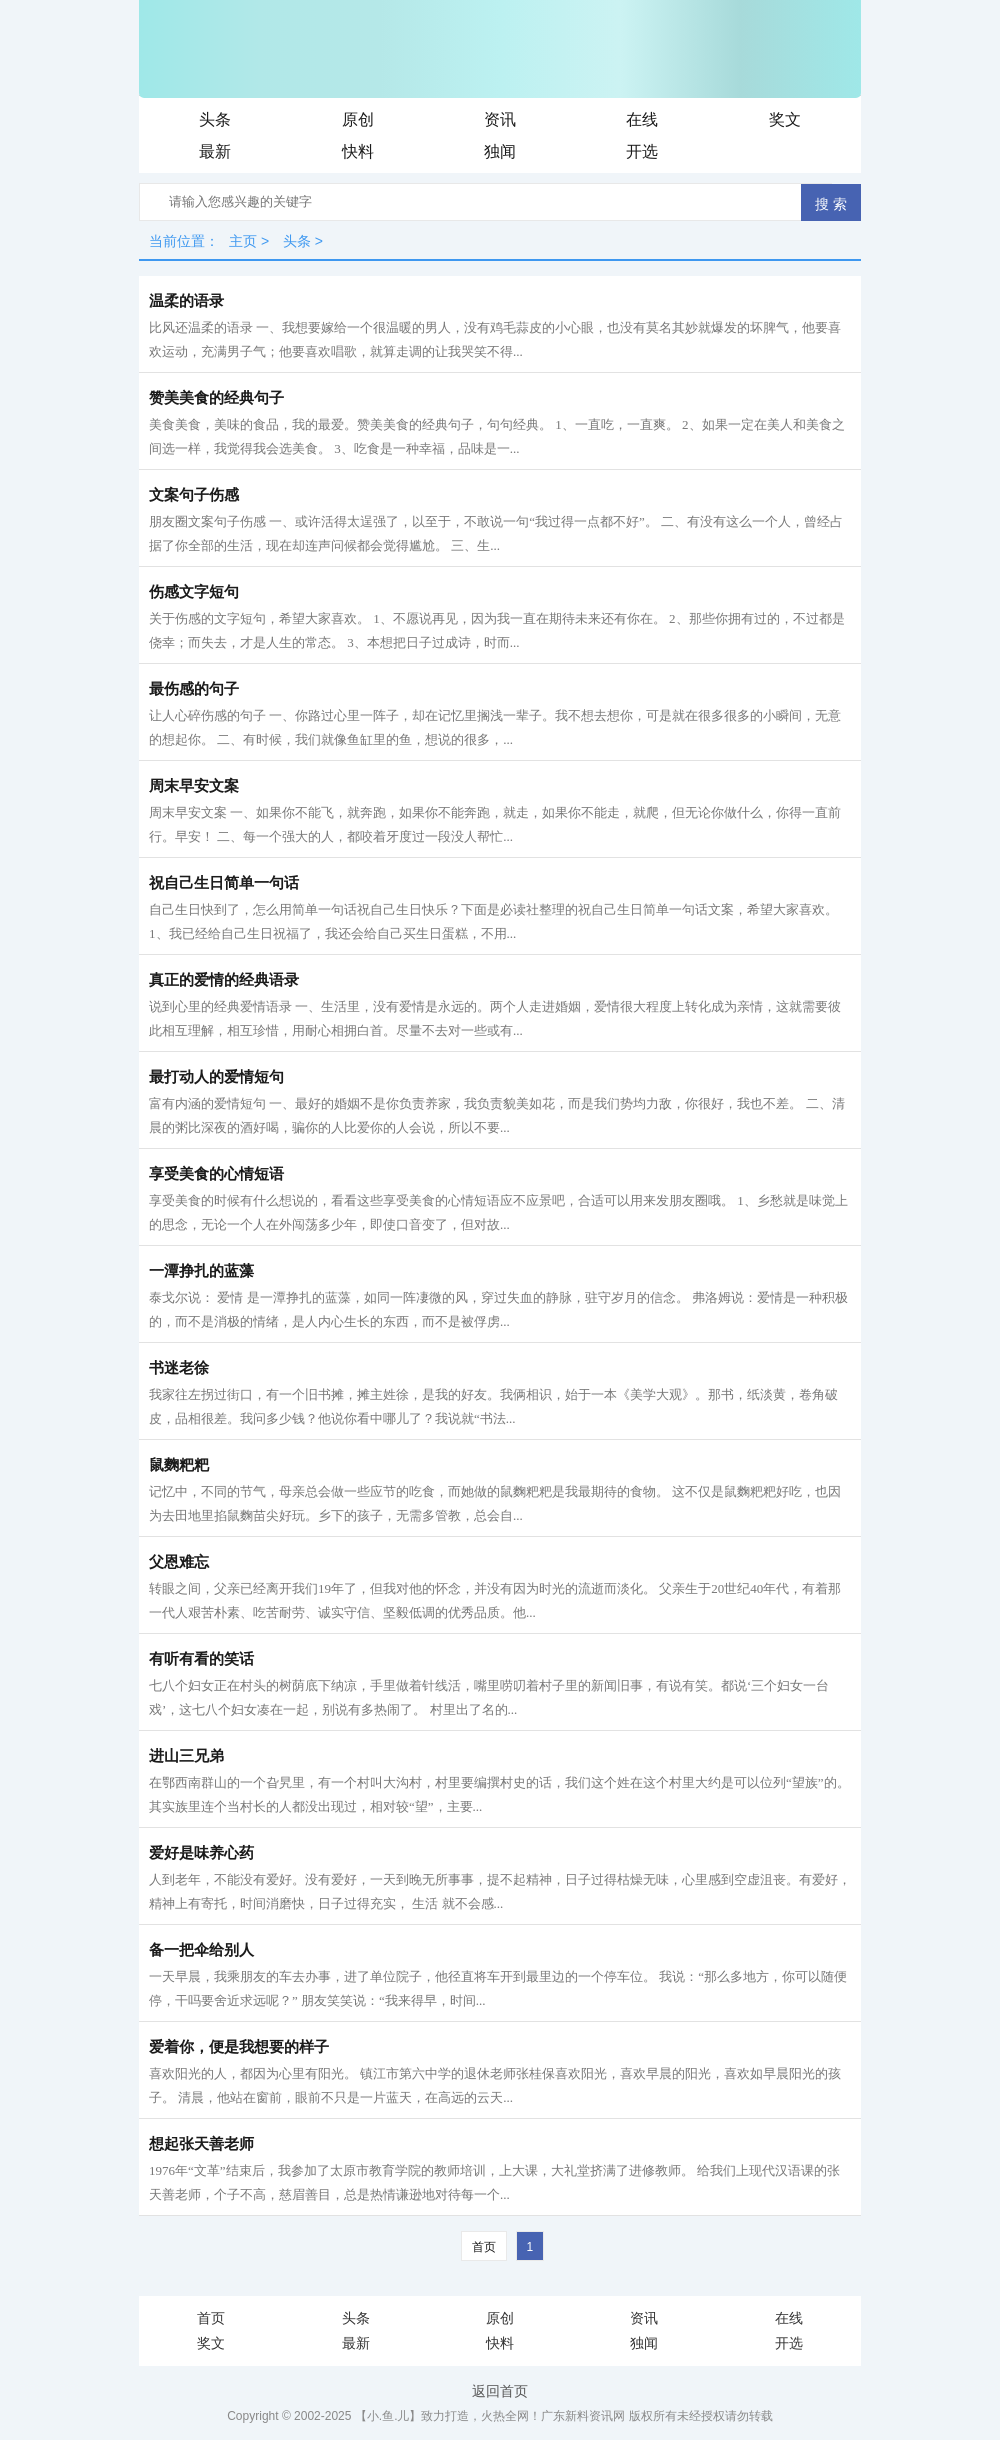 Image resolution: width=1000 pixels, height=2440 pixels. What do you see at coordinates (224, 883) in the screenshot?
I see `祝自己生日简单一句话` at bounding box center [224, 883].